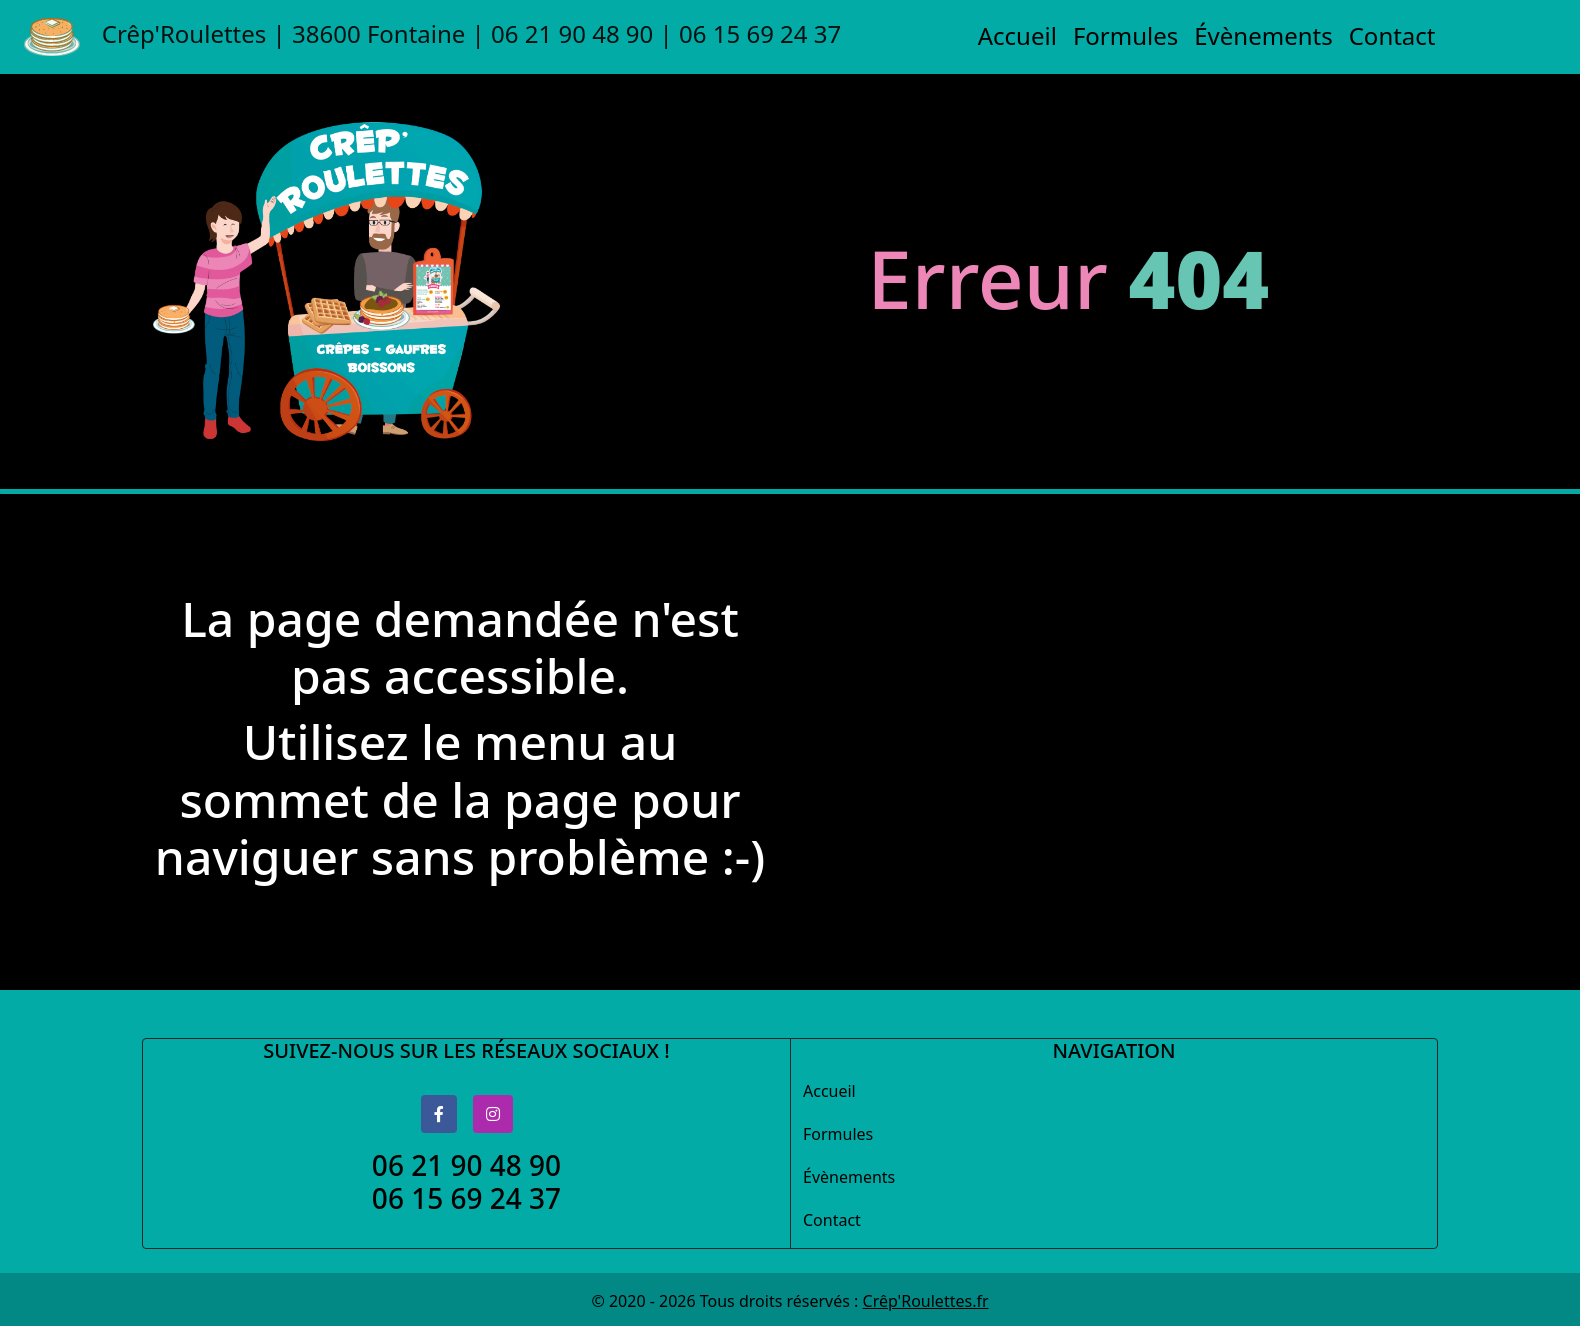 The image size is (1580, 1326). I want to click on [Logo Facebook], so click(439, 1114).